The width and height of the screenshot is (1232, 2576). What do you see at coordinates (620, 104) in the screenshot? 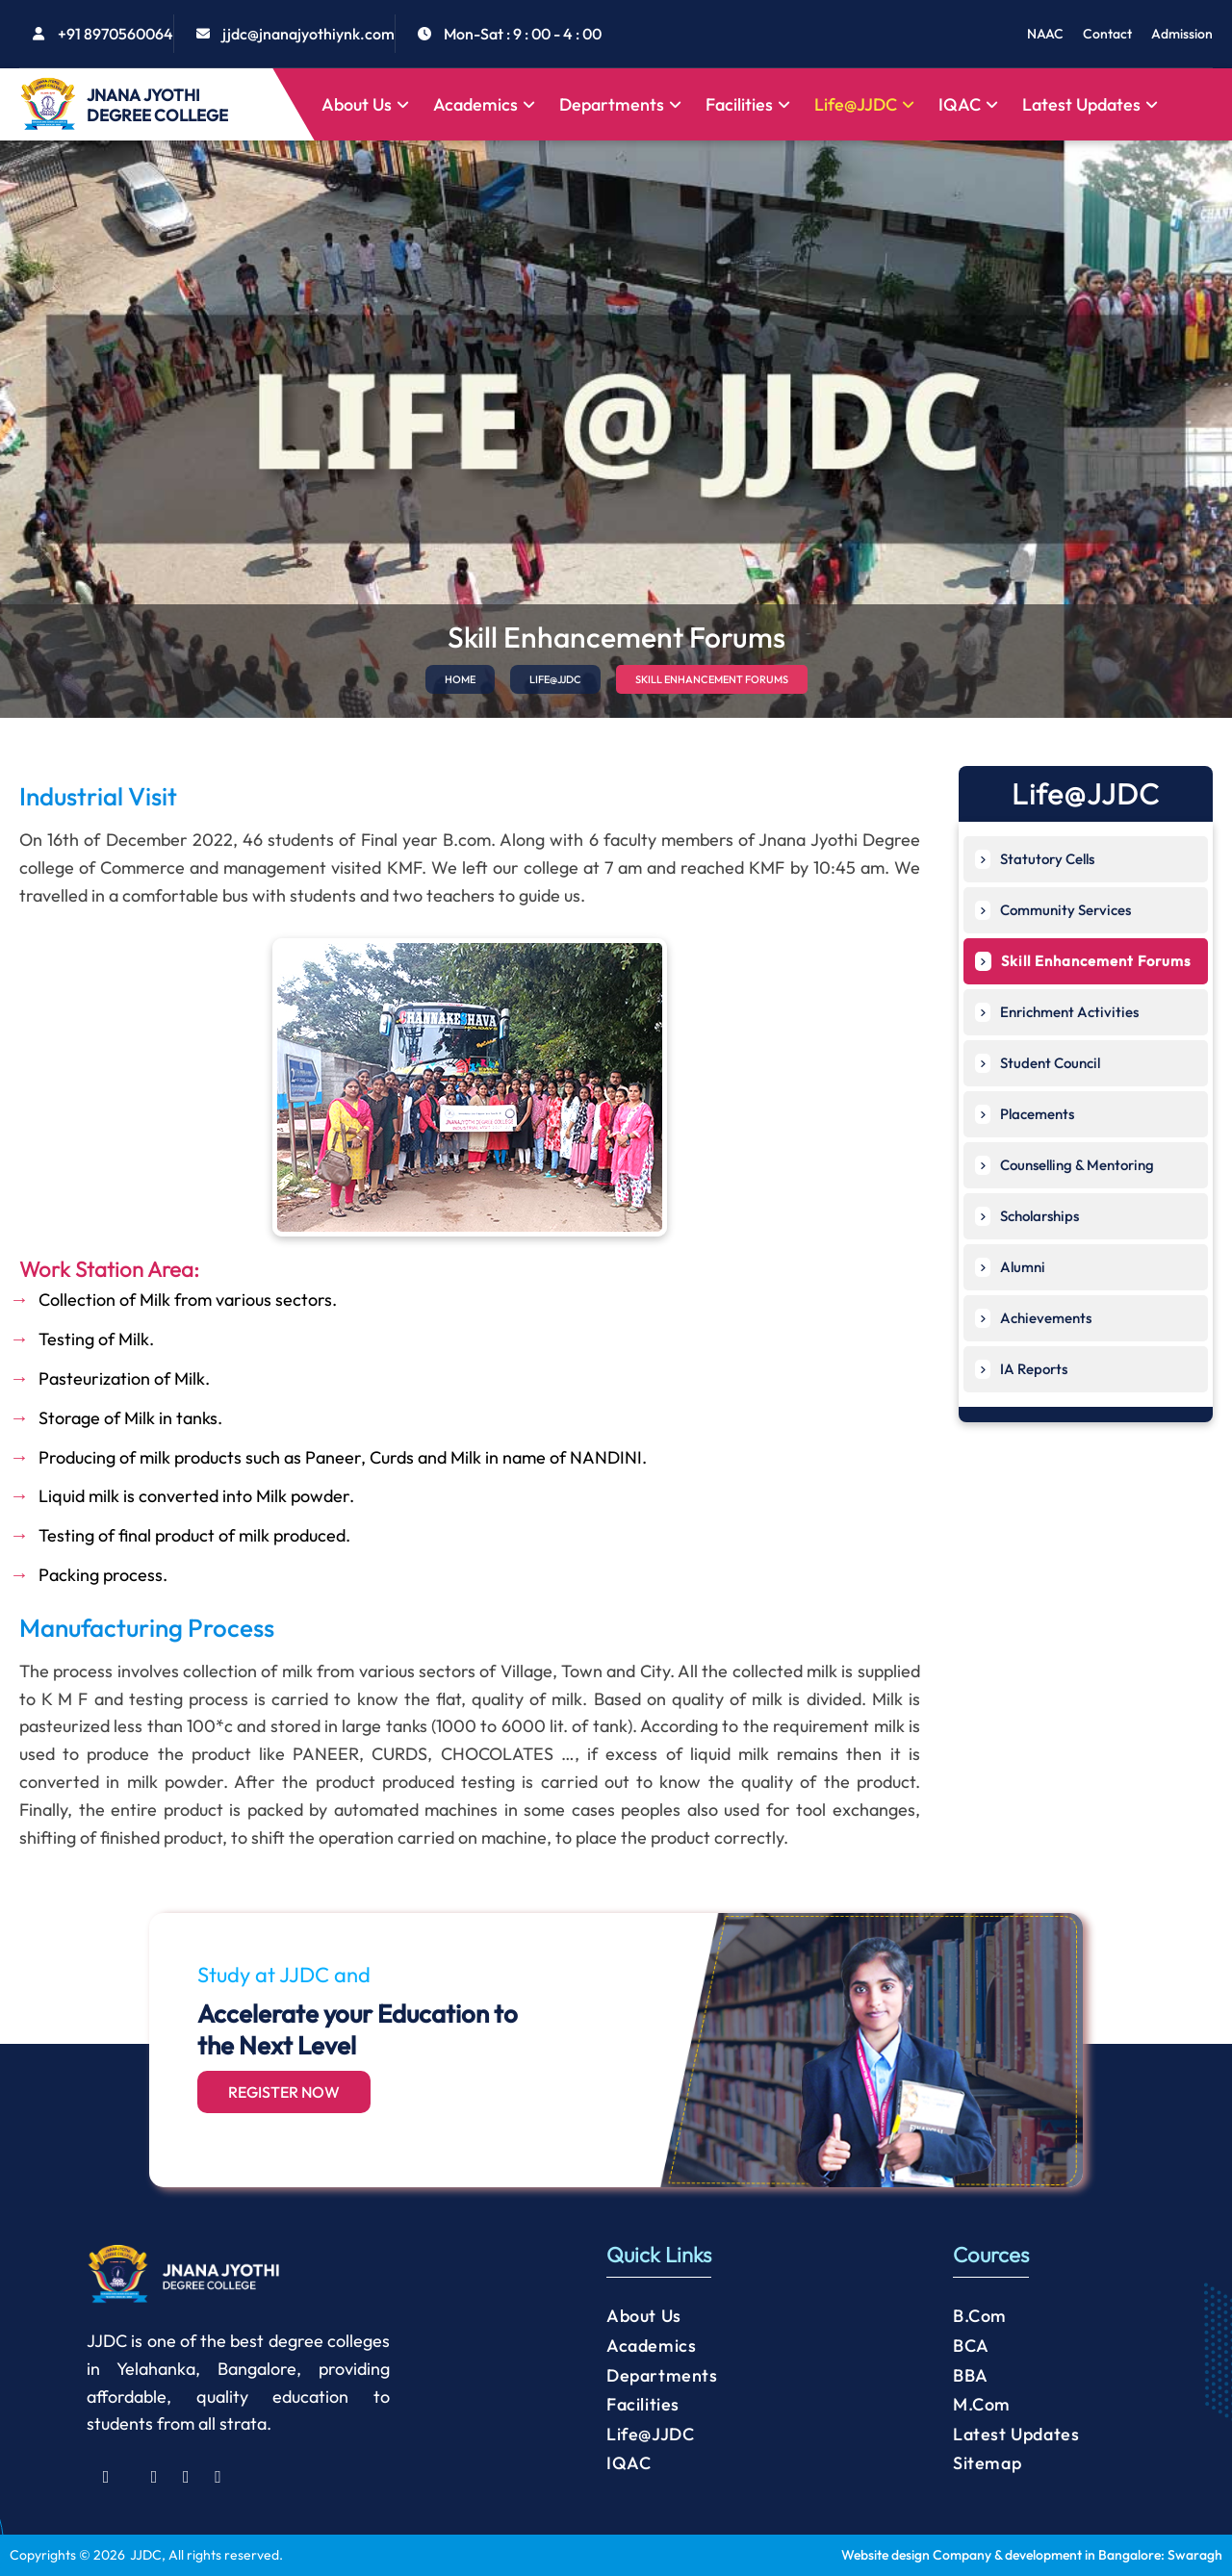
I see `Departments` at bounding box center [620, 104].